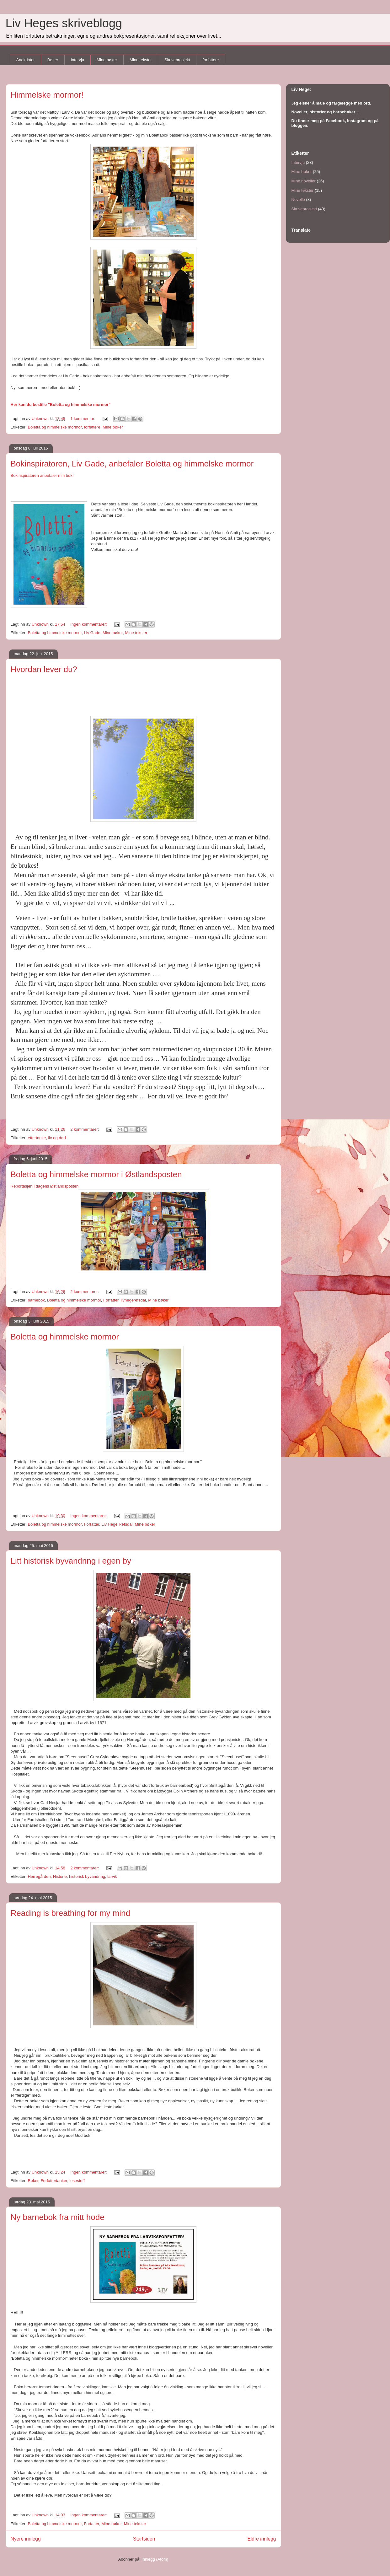  What do you see at coordinates (42, 475) in the screenshot?
I see `Bokinspiratoren anbefaler min bok!` at bounding box center [42, 475].